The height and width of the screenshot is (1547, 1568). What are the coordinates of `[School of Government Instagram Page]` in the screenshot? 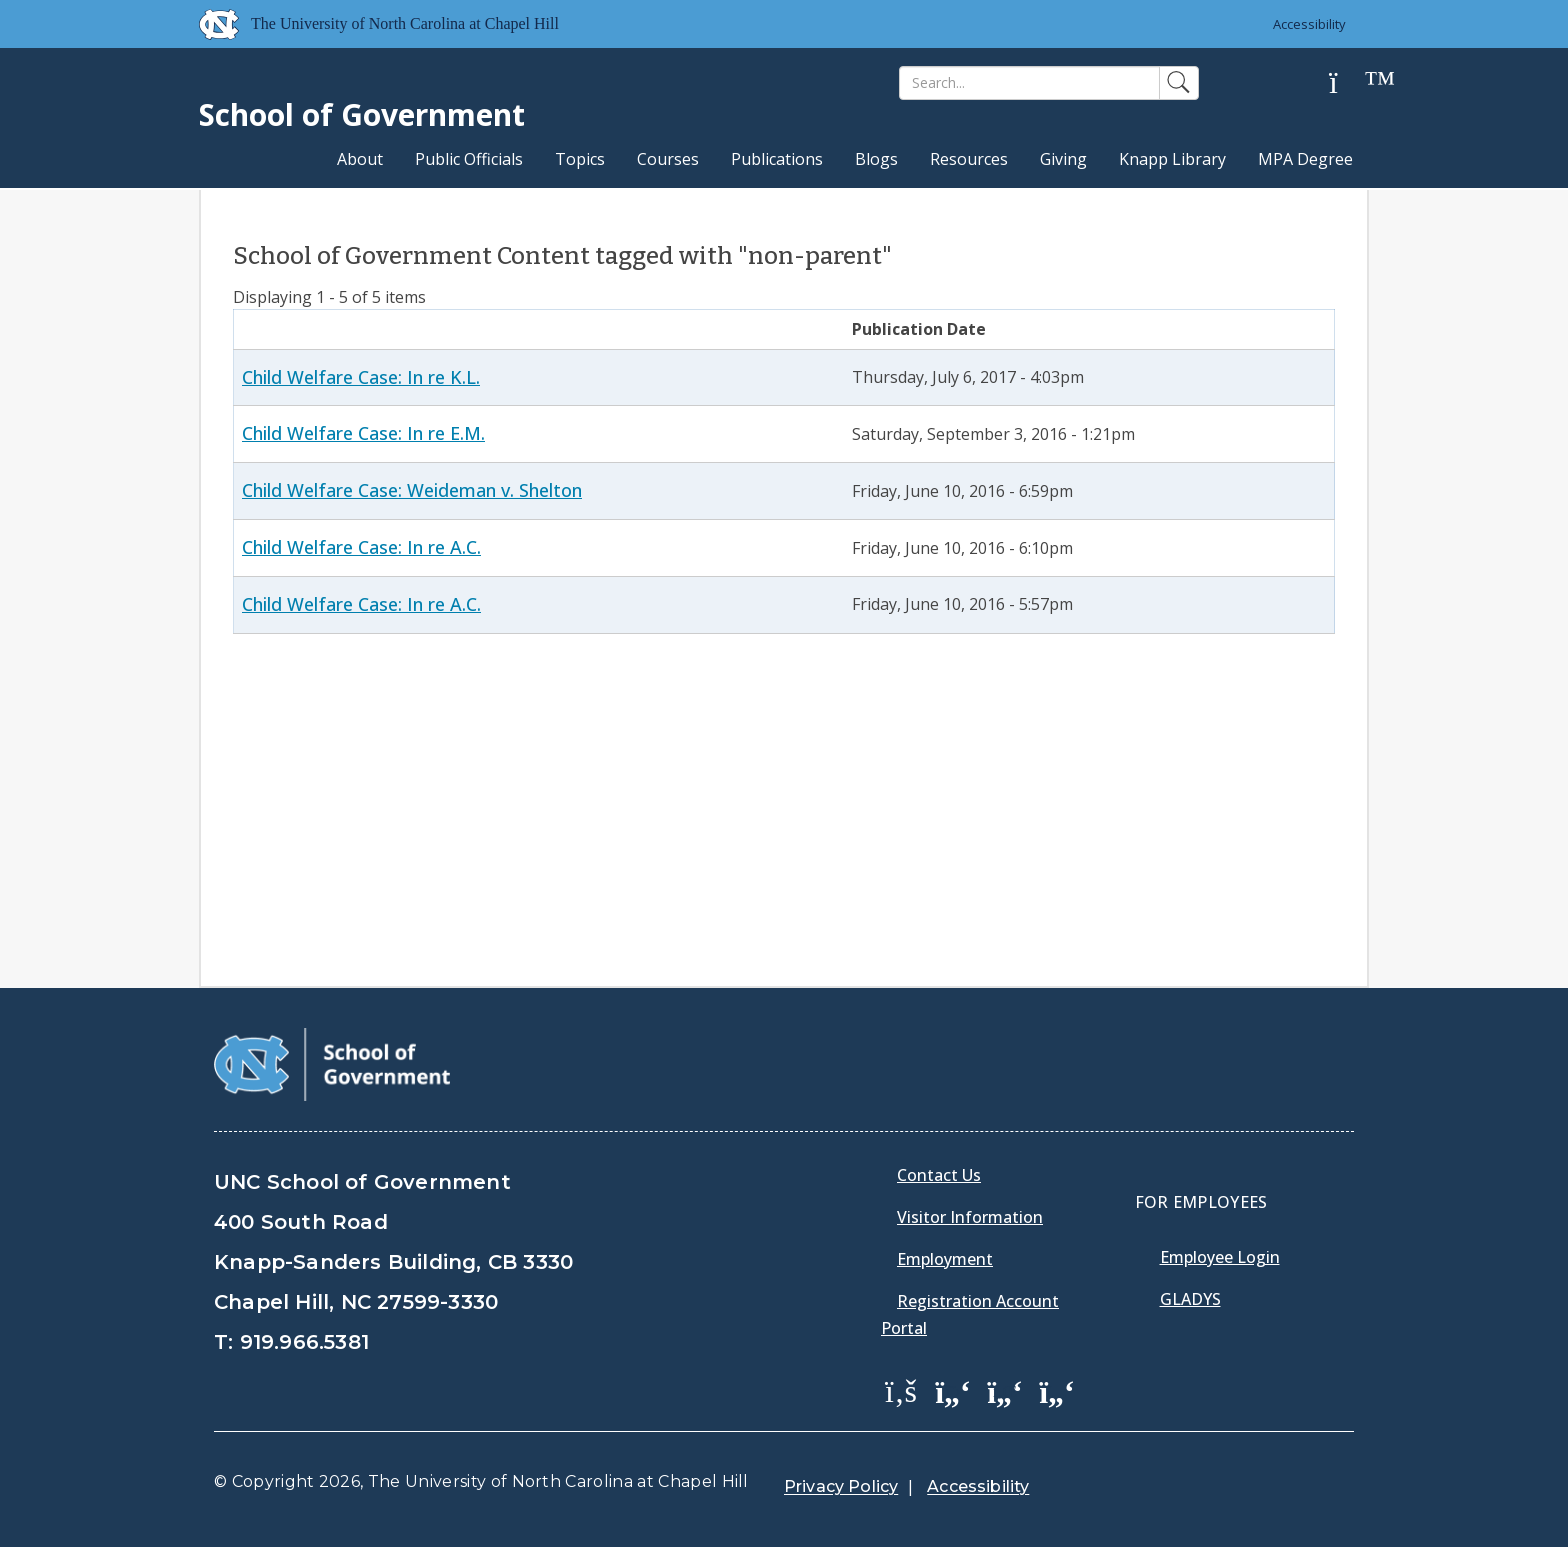 It's located at (1057, 1390).